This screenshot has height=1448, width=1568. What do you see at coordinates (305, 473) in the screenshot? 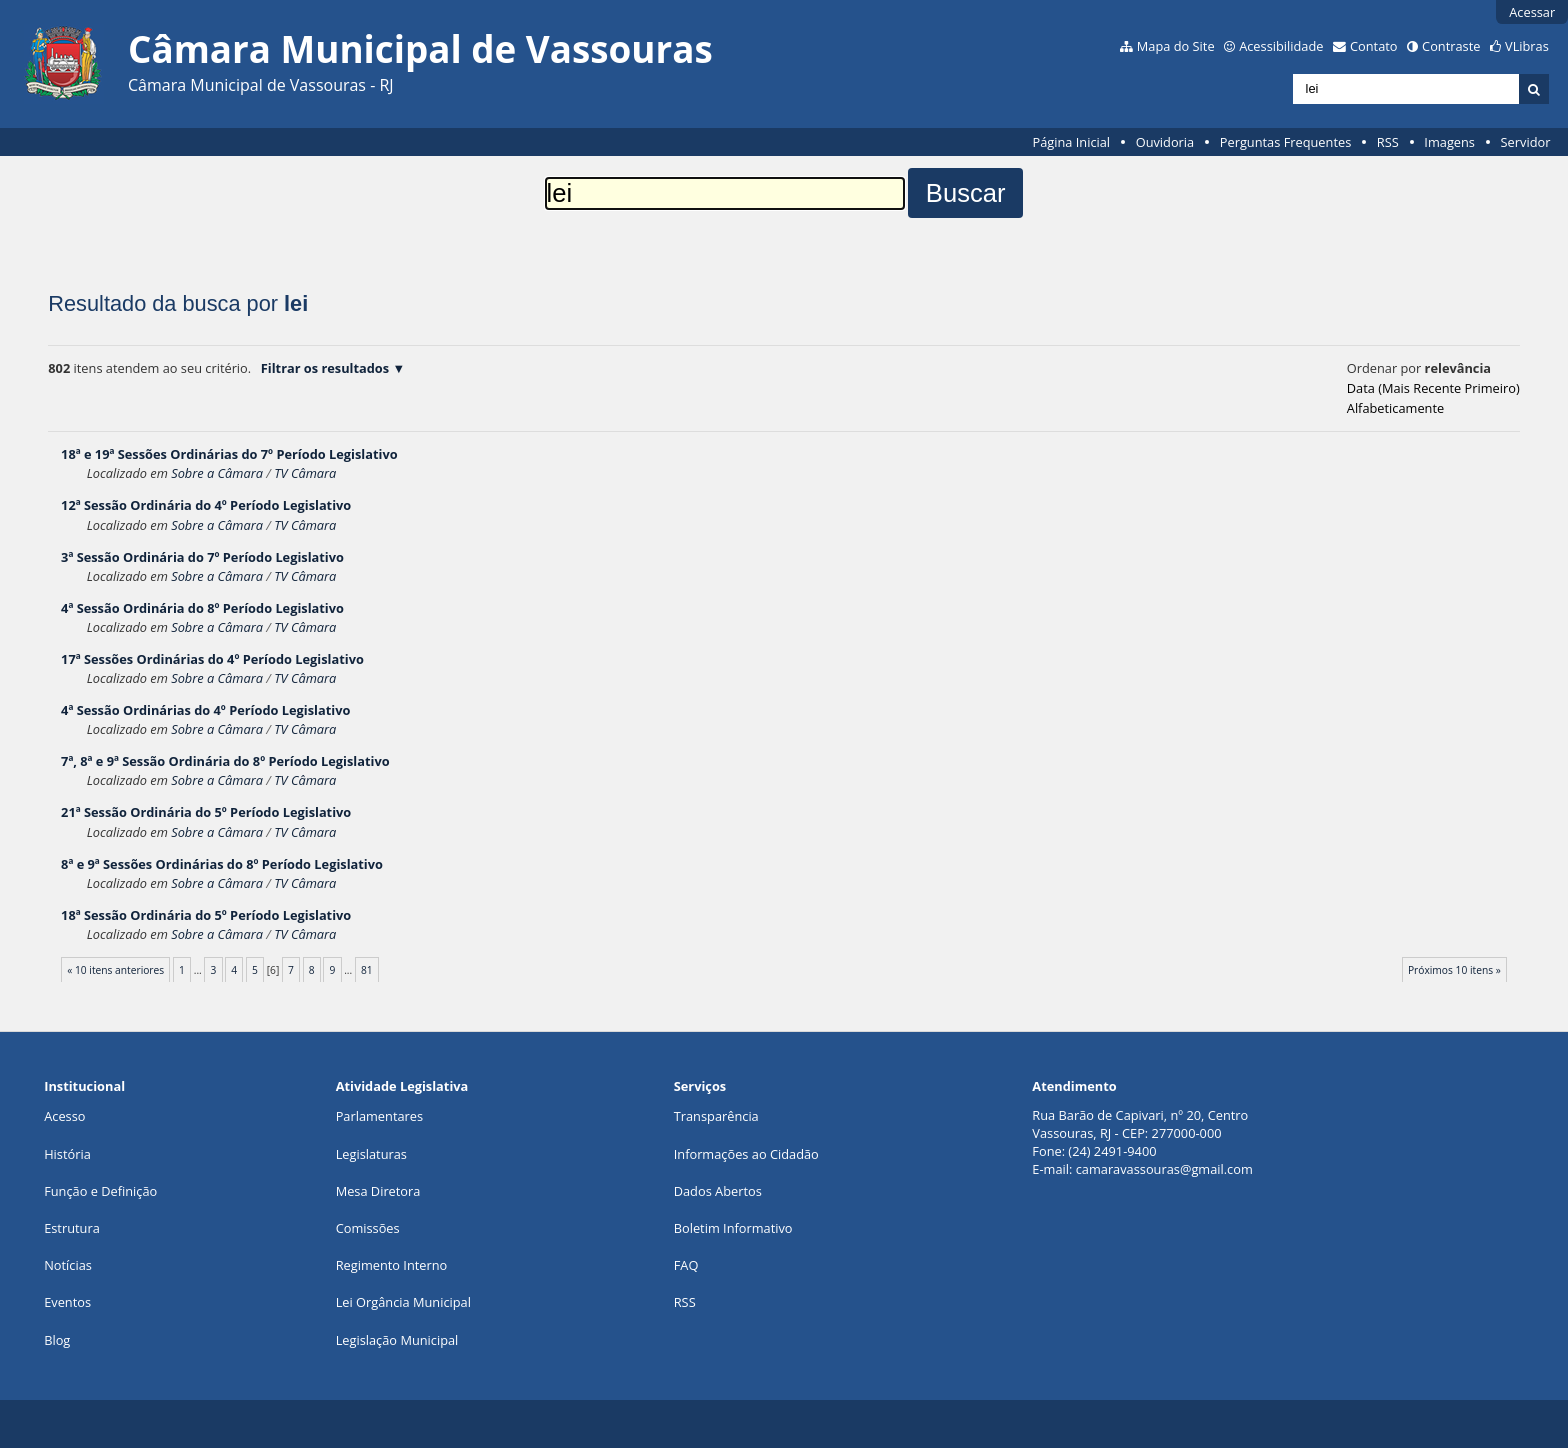
I see `TV Câmara` at bounding box center [305, 473].